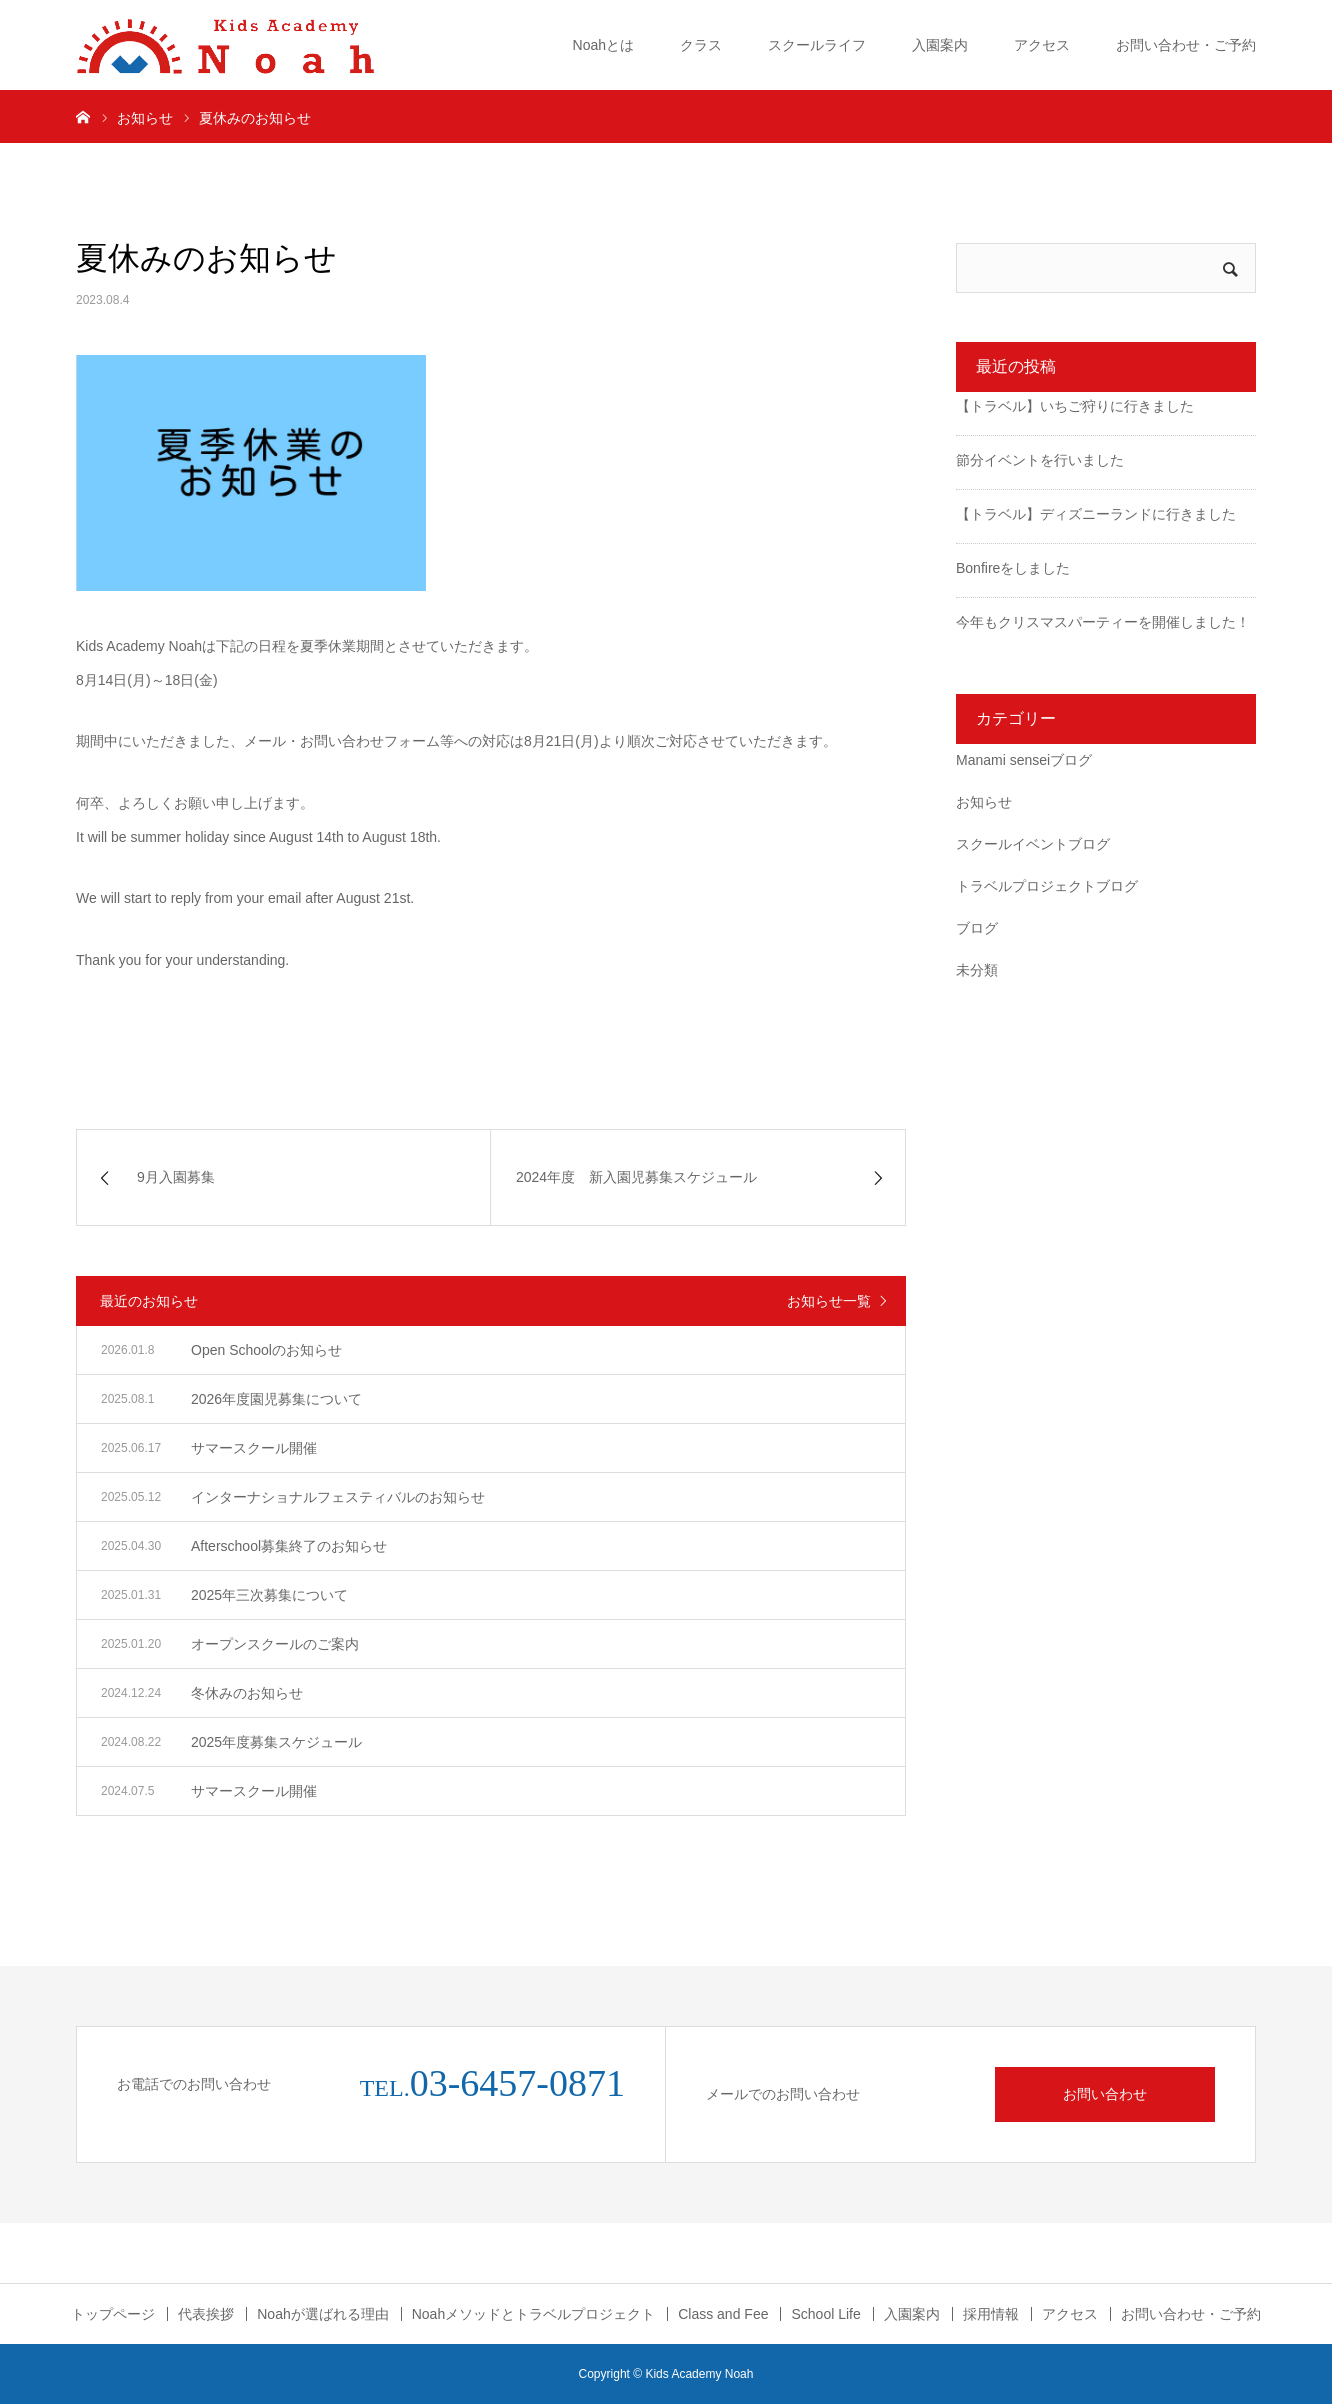 The height and width of the screenshot is (2404, 1332). Describe the element at coordinates (991, 2314) in the screenshot. I see `採用情報` at that location.